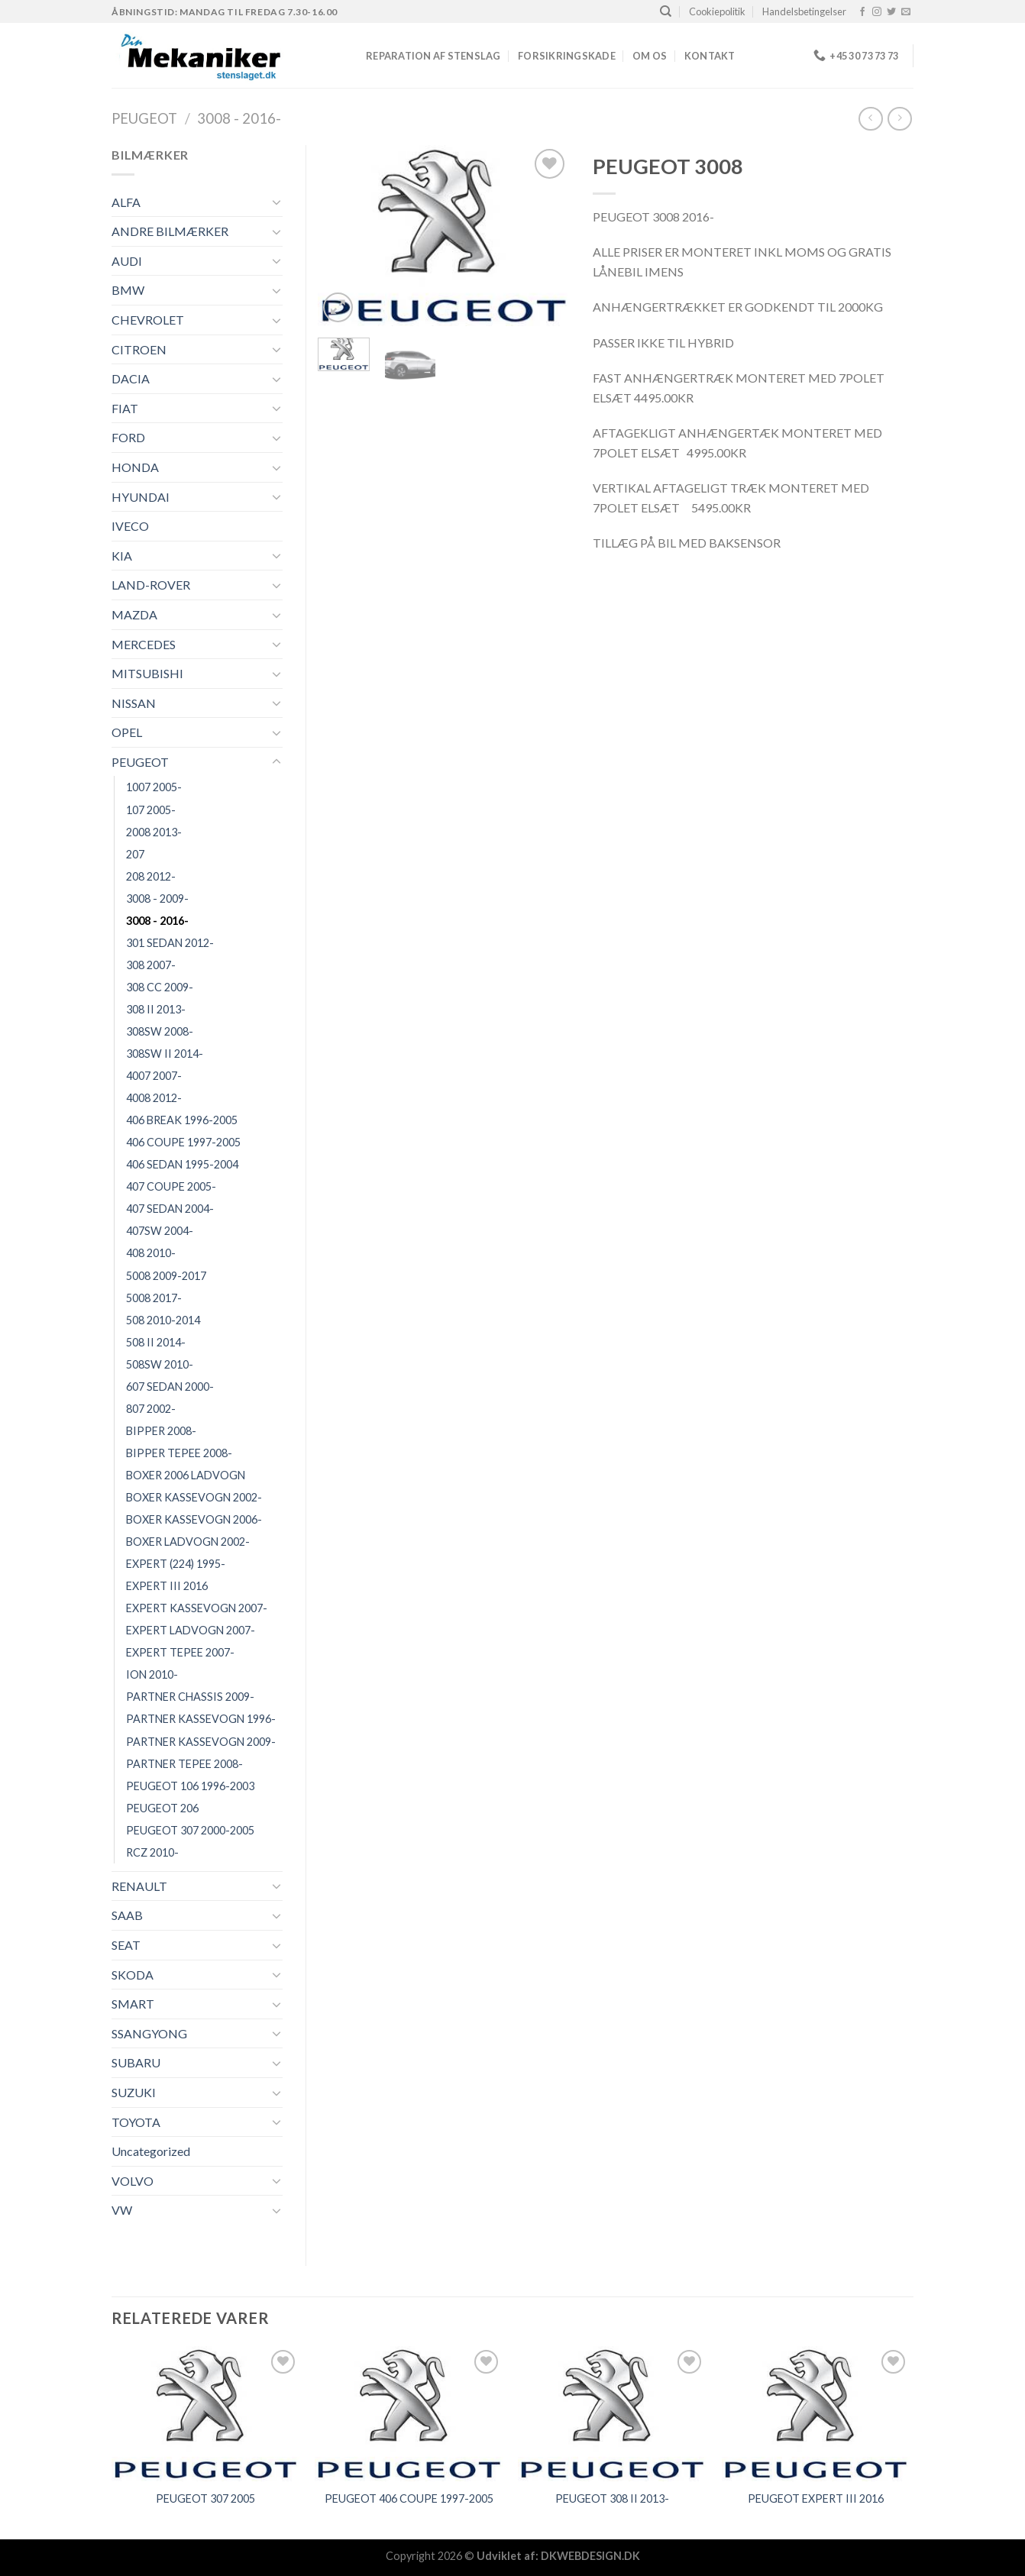 The height and width of the screenshot is (2576, 1025). What do you see at coordinates (122, 2210) in the screenshot?
I see `VW` at bounding box center [122, 2210].